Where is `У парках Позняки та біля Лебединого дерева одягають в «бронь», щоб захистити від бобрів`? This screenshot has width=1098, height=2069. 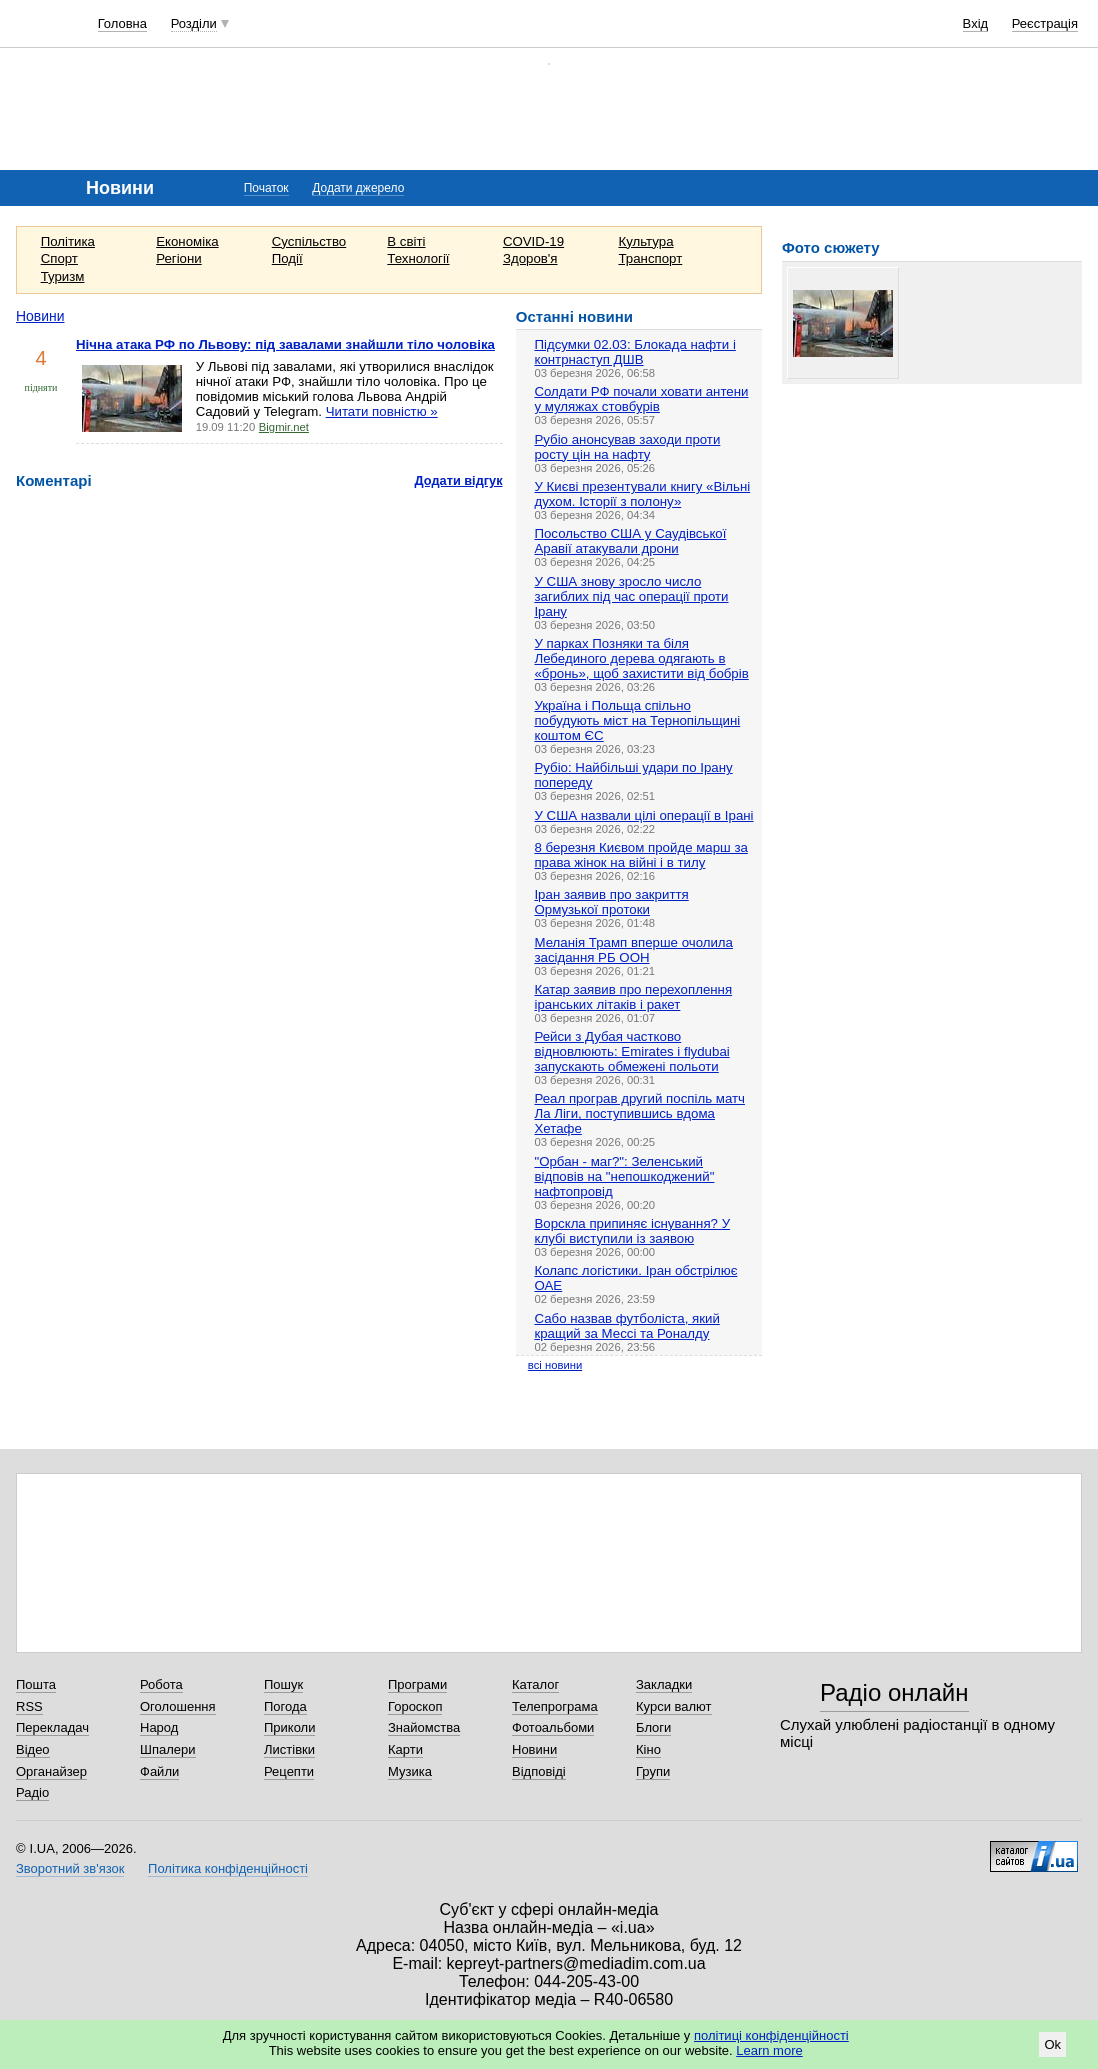
У парках Позняки та біля Лебединого дерева одягають в «бронь», щоб захистити від бобрів is located at coordinates (641, 658).